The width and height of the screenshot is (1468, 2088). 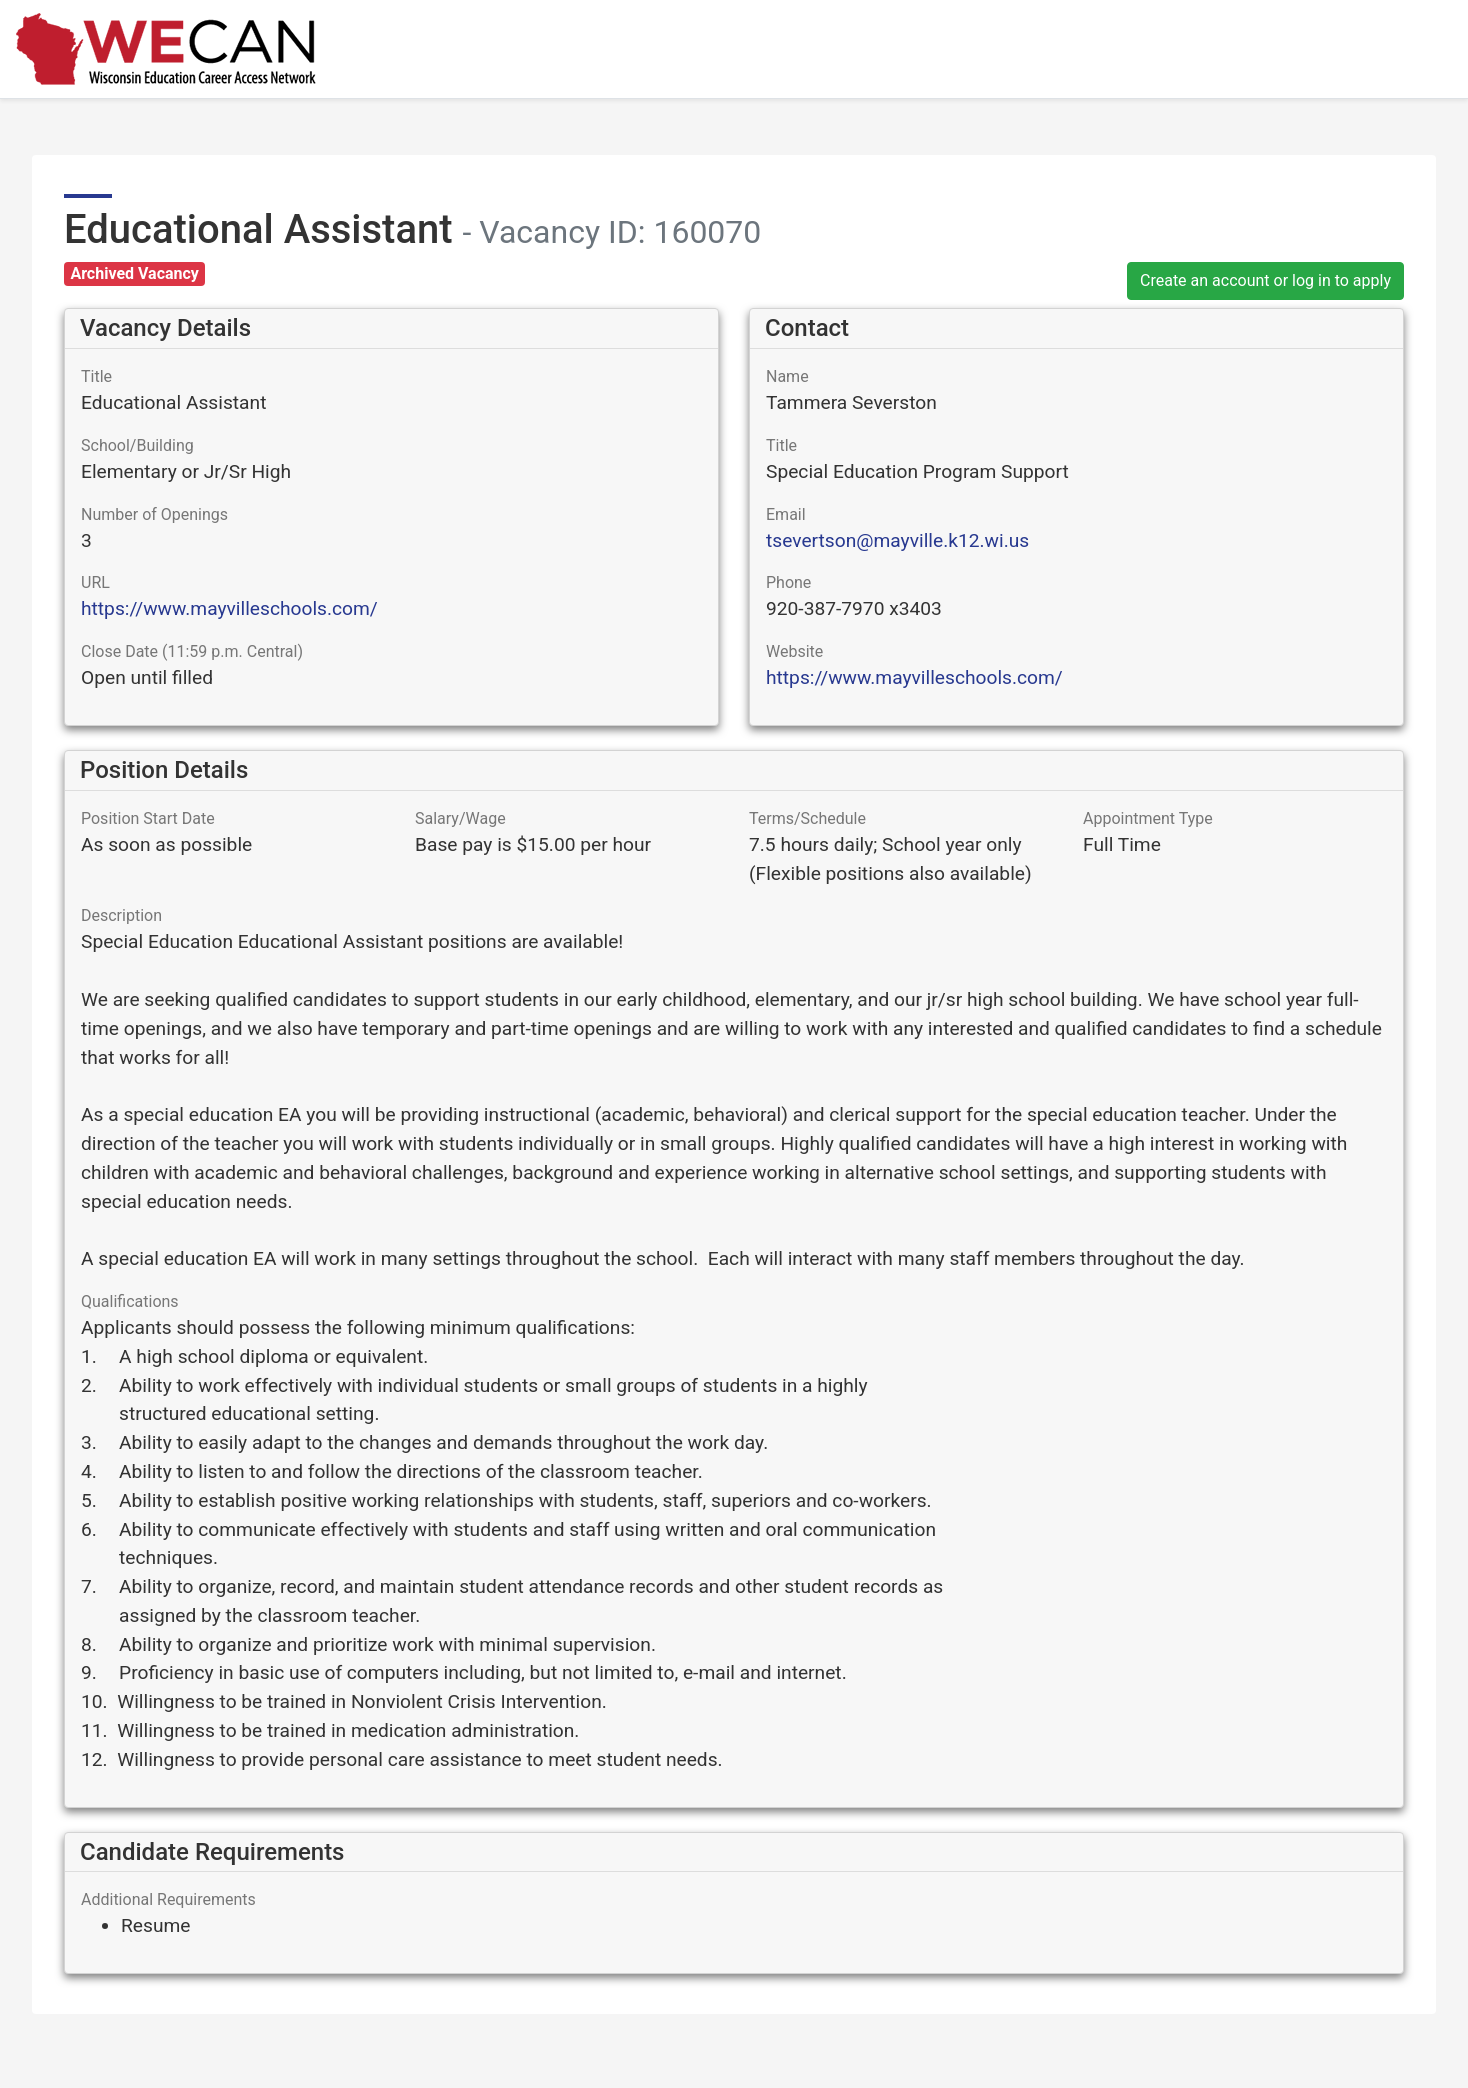 I want to click on Create an account or log in to apply, so click(x=1265, y=280).